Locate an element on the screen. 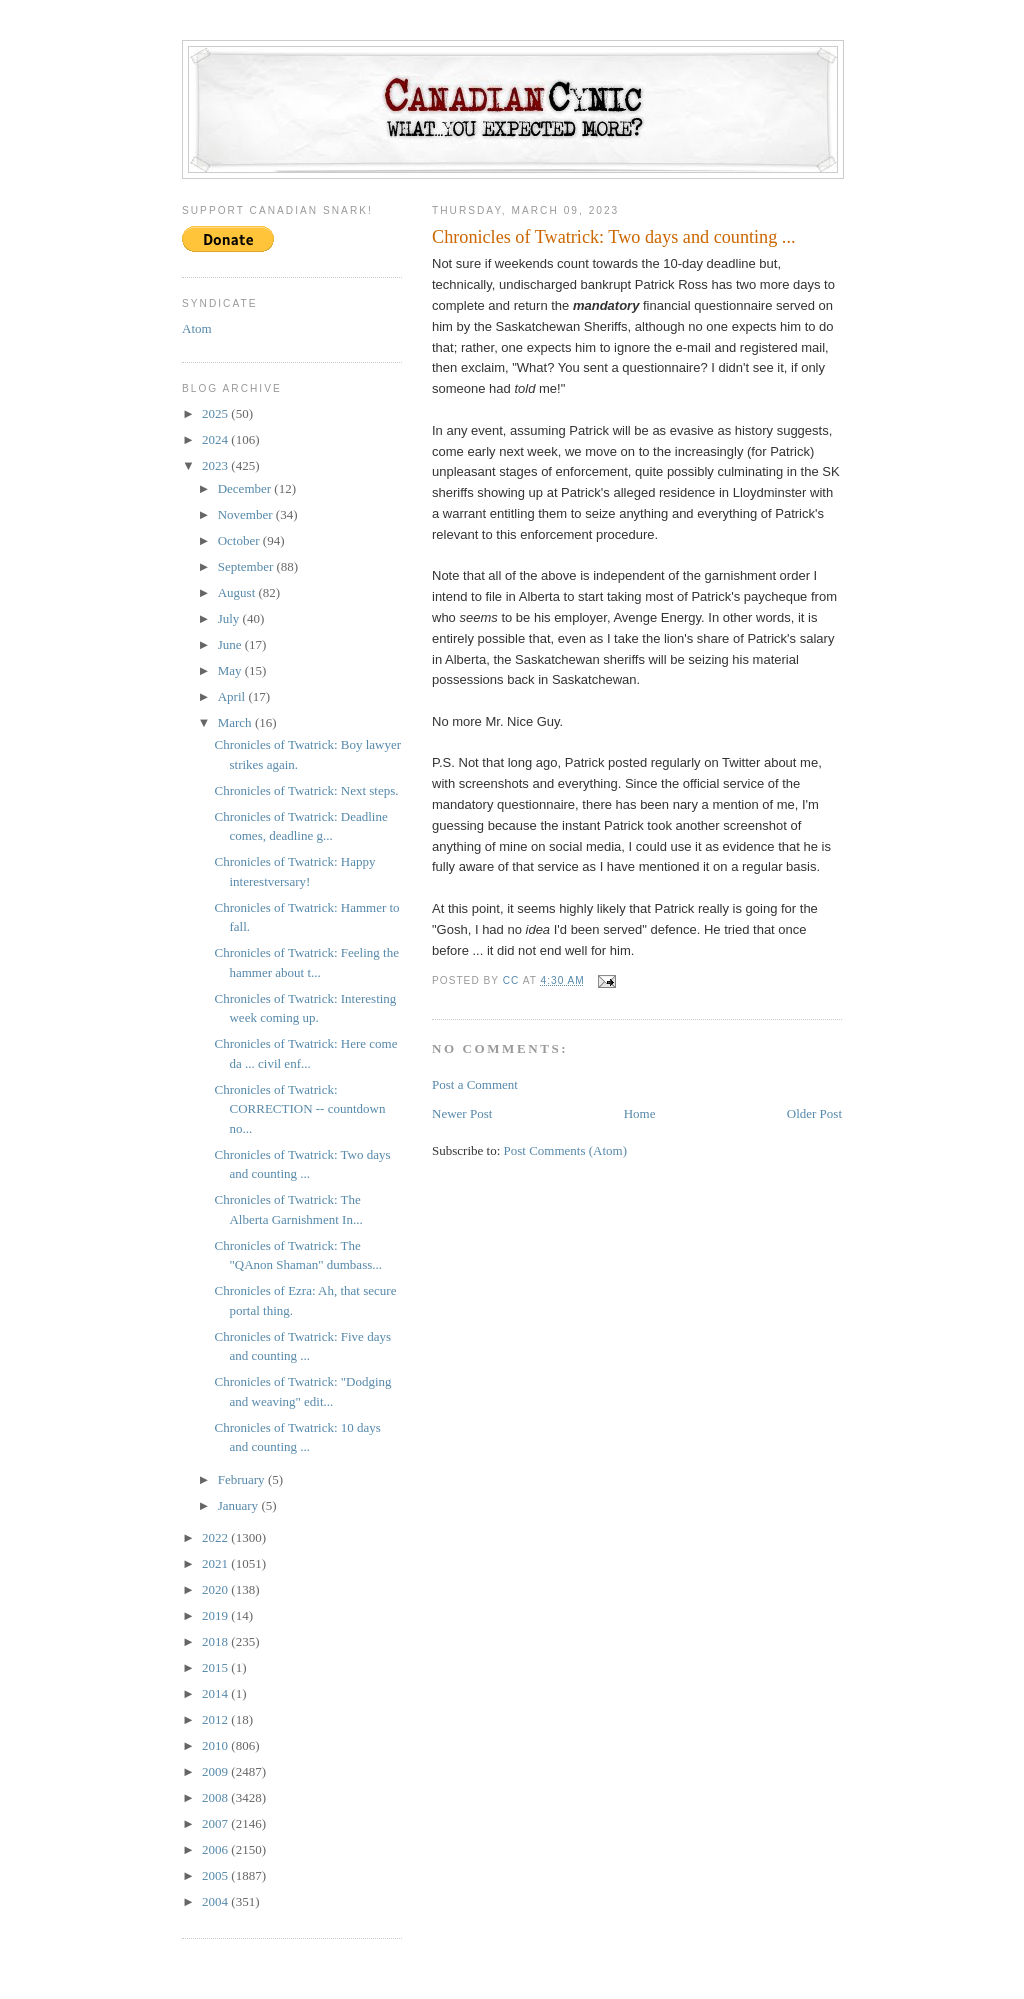  September is located at coordinates (247, 566).